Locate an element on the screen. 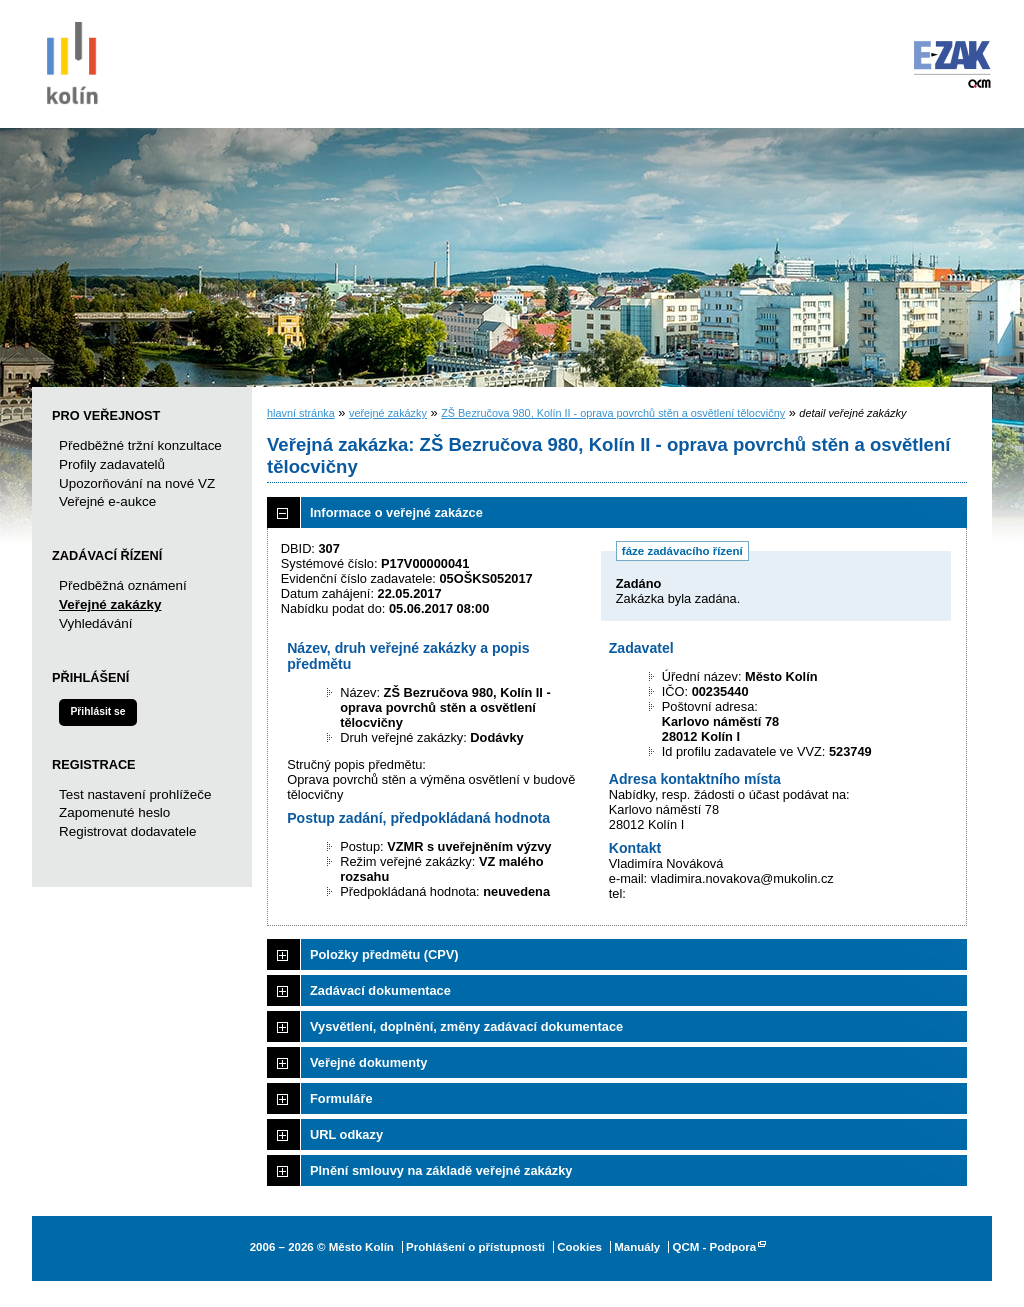  Informace o veřejné zakázce is located at coordinates (396, 512).